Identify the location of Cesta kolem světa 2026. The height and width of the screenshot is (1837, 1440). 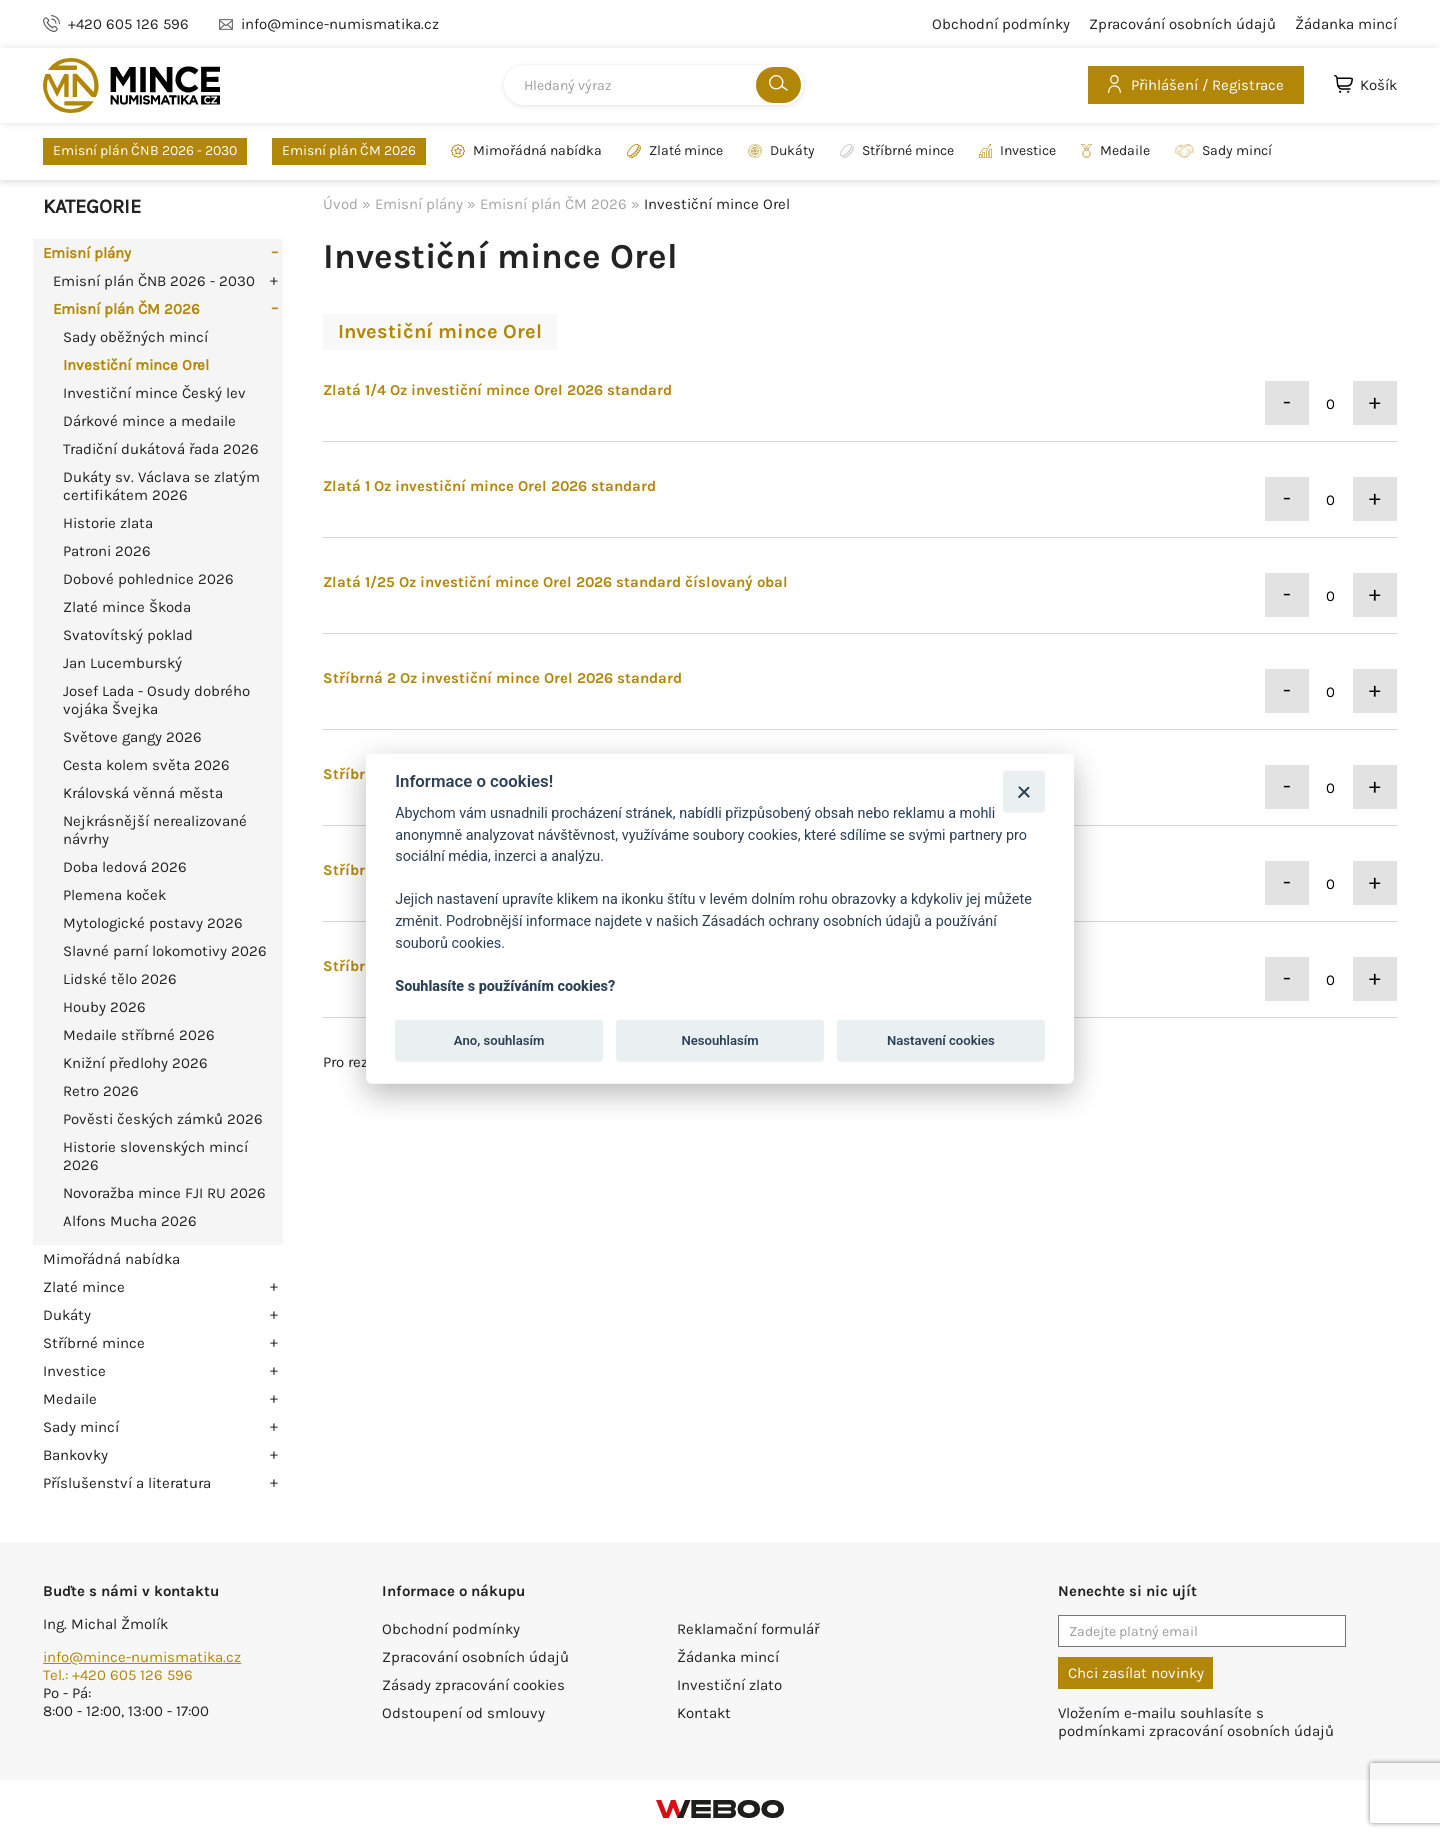
(146, 765).